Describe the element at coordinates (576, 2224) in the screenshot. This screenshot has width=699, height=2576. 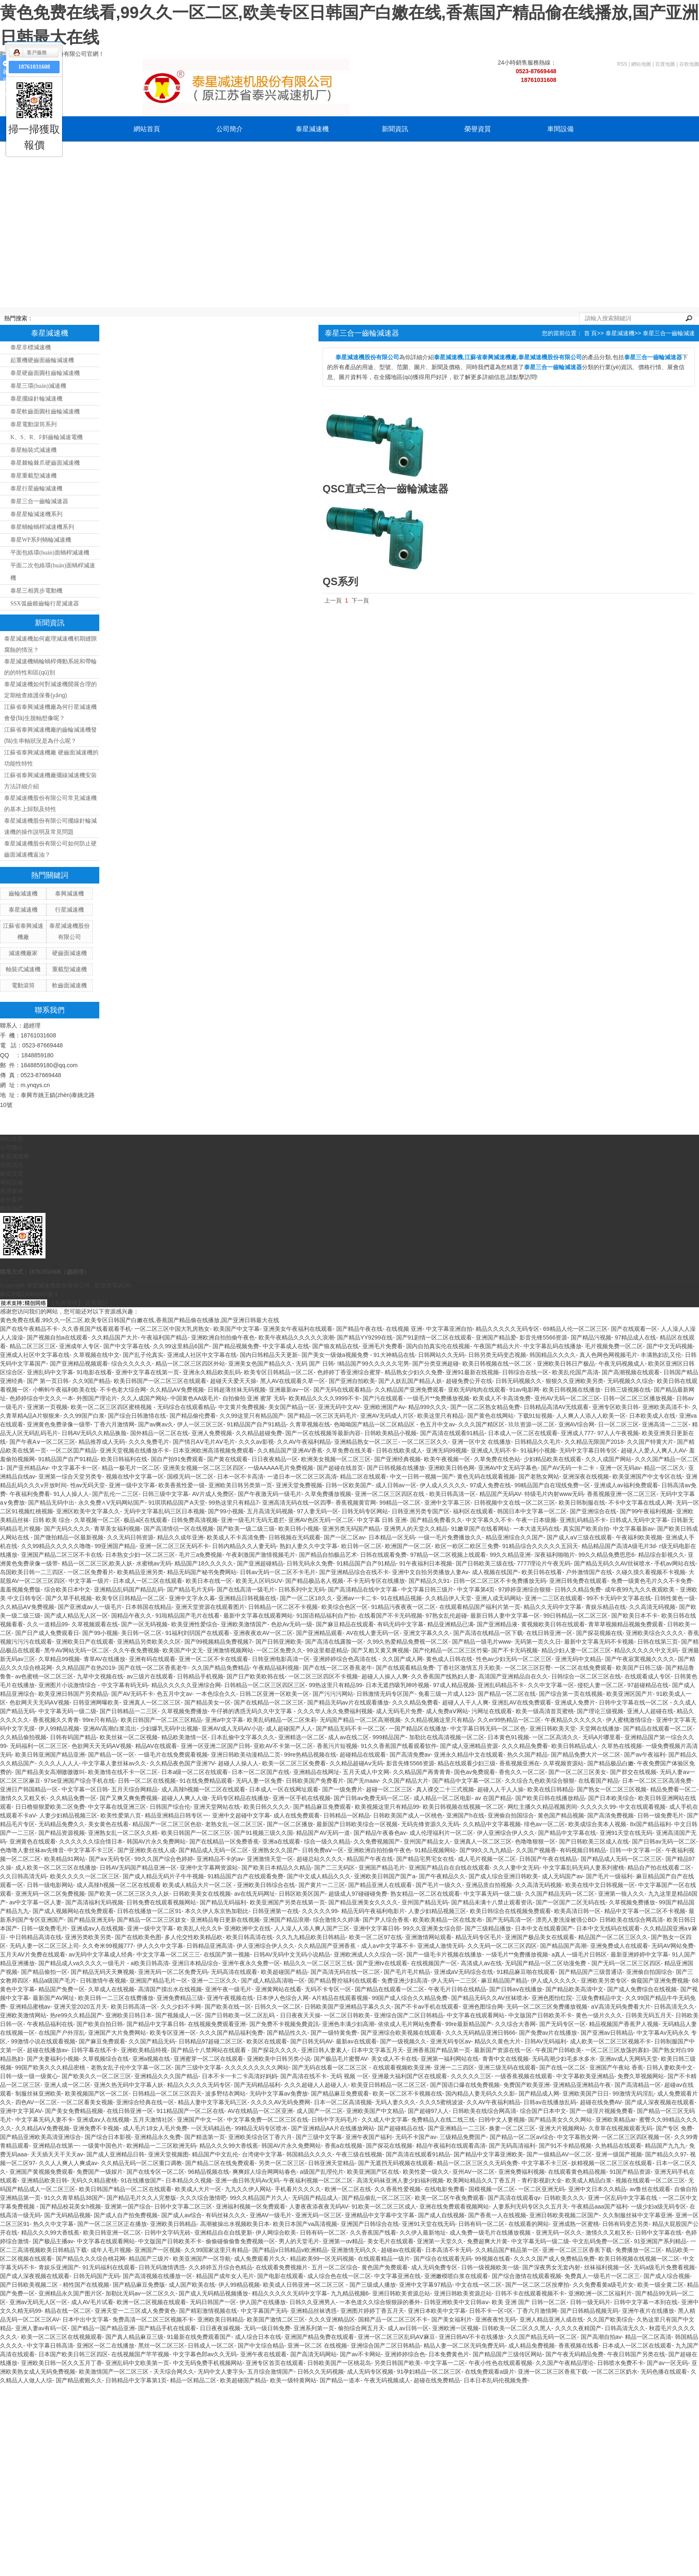
I see `亚洲成熟一区蜜桃` at that location.